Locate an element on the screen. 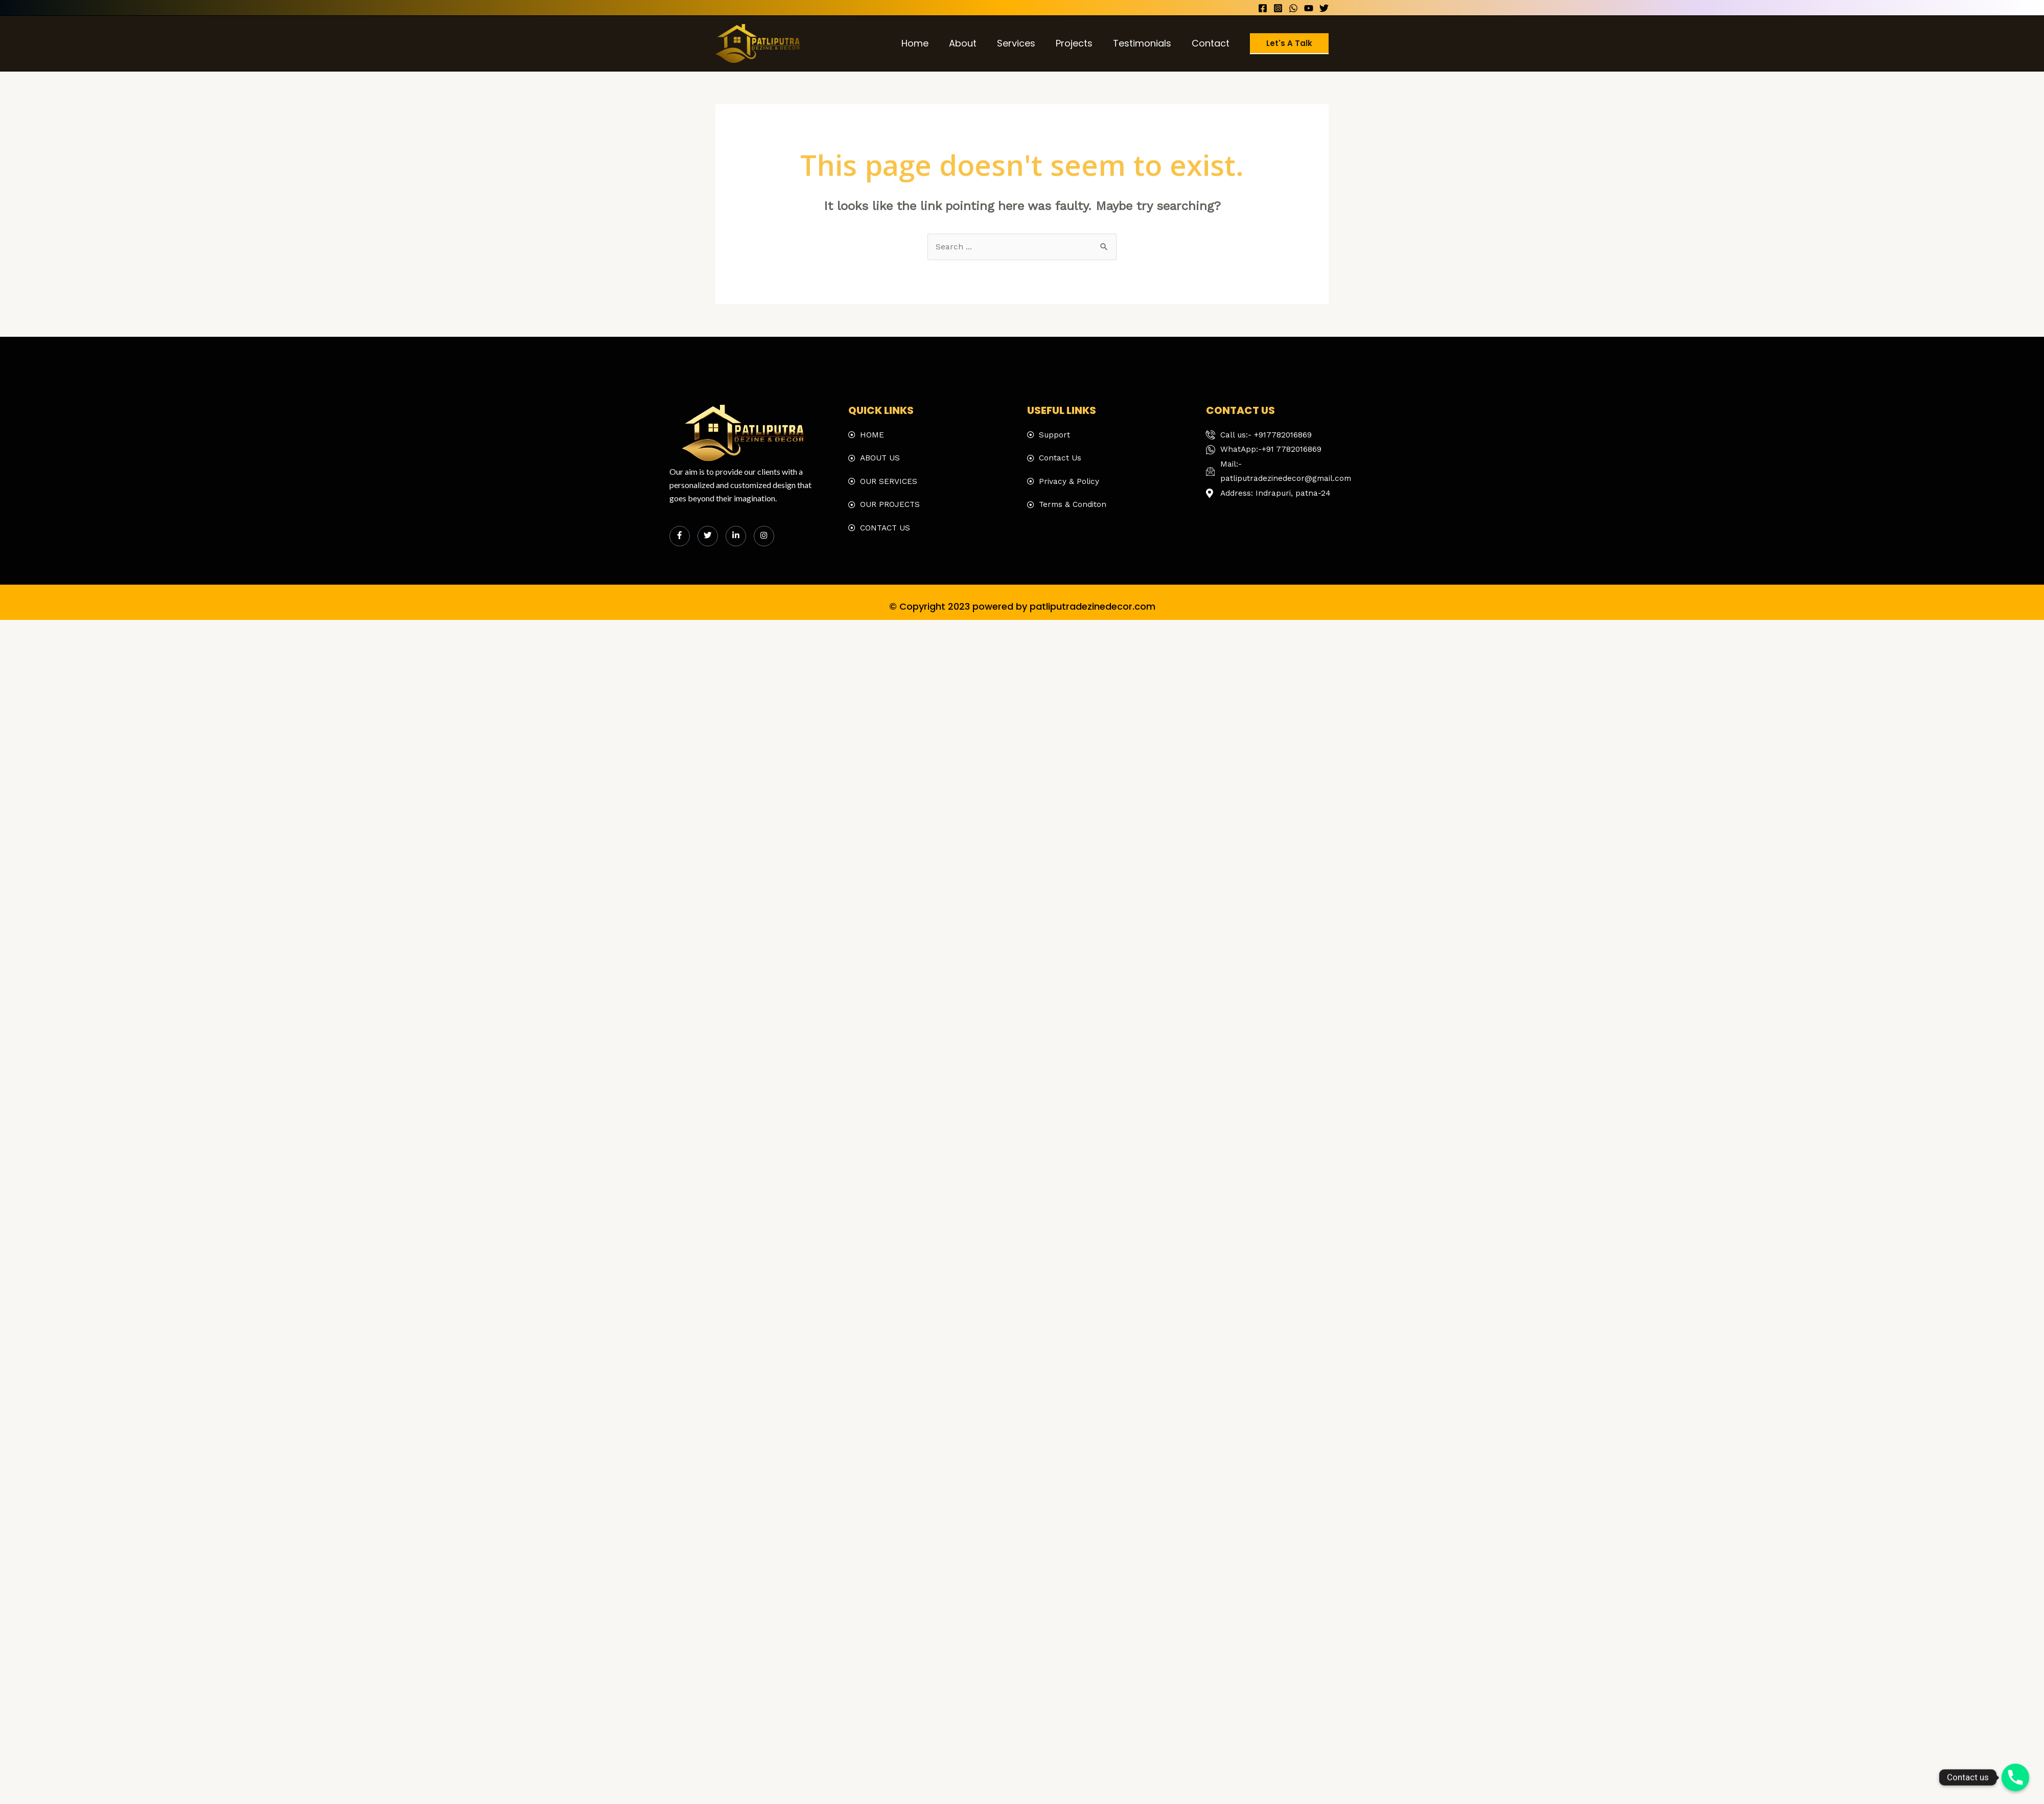 This screenshot has height=1804, width=2044. [YouTube] is located at coordinates (1308, 8).